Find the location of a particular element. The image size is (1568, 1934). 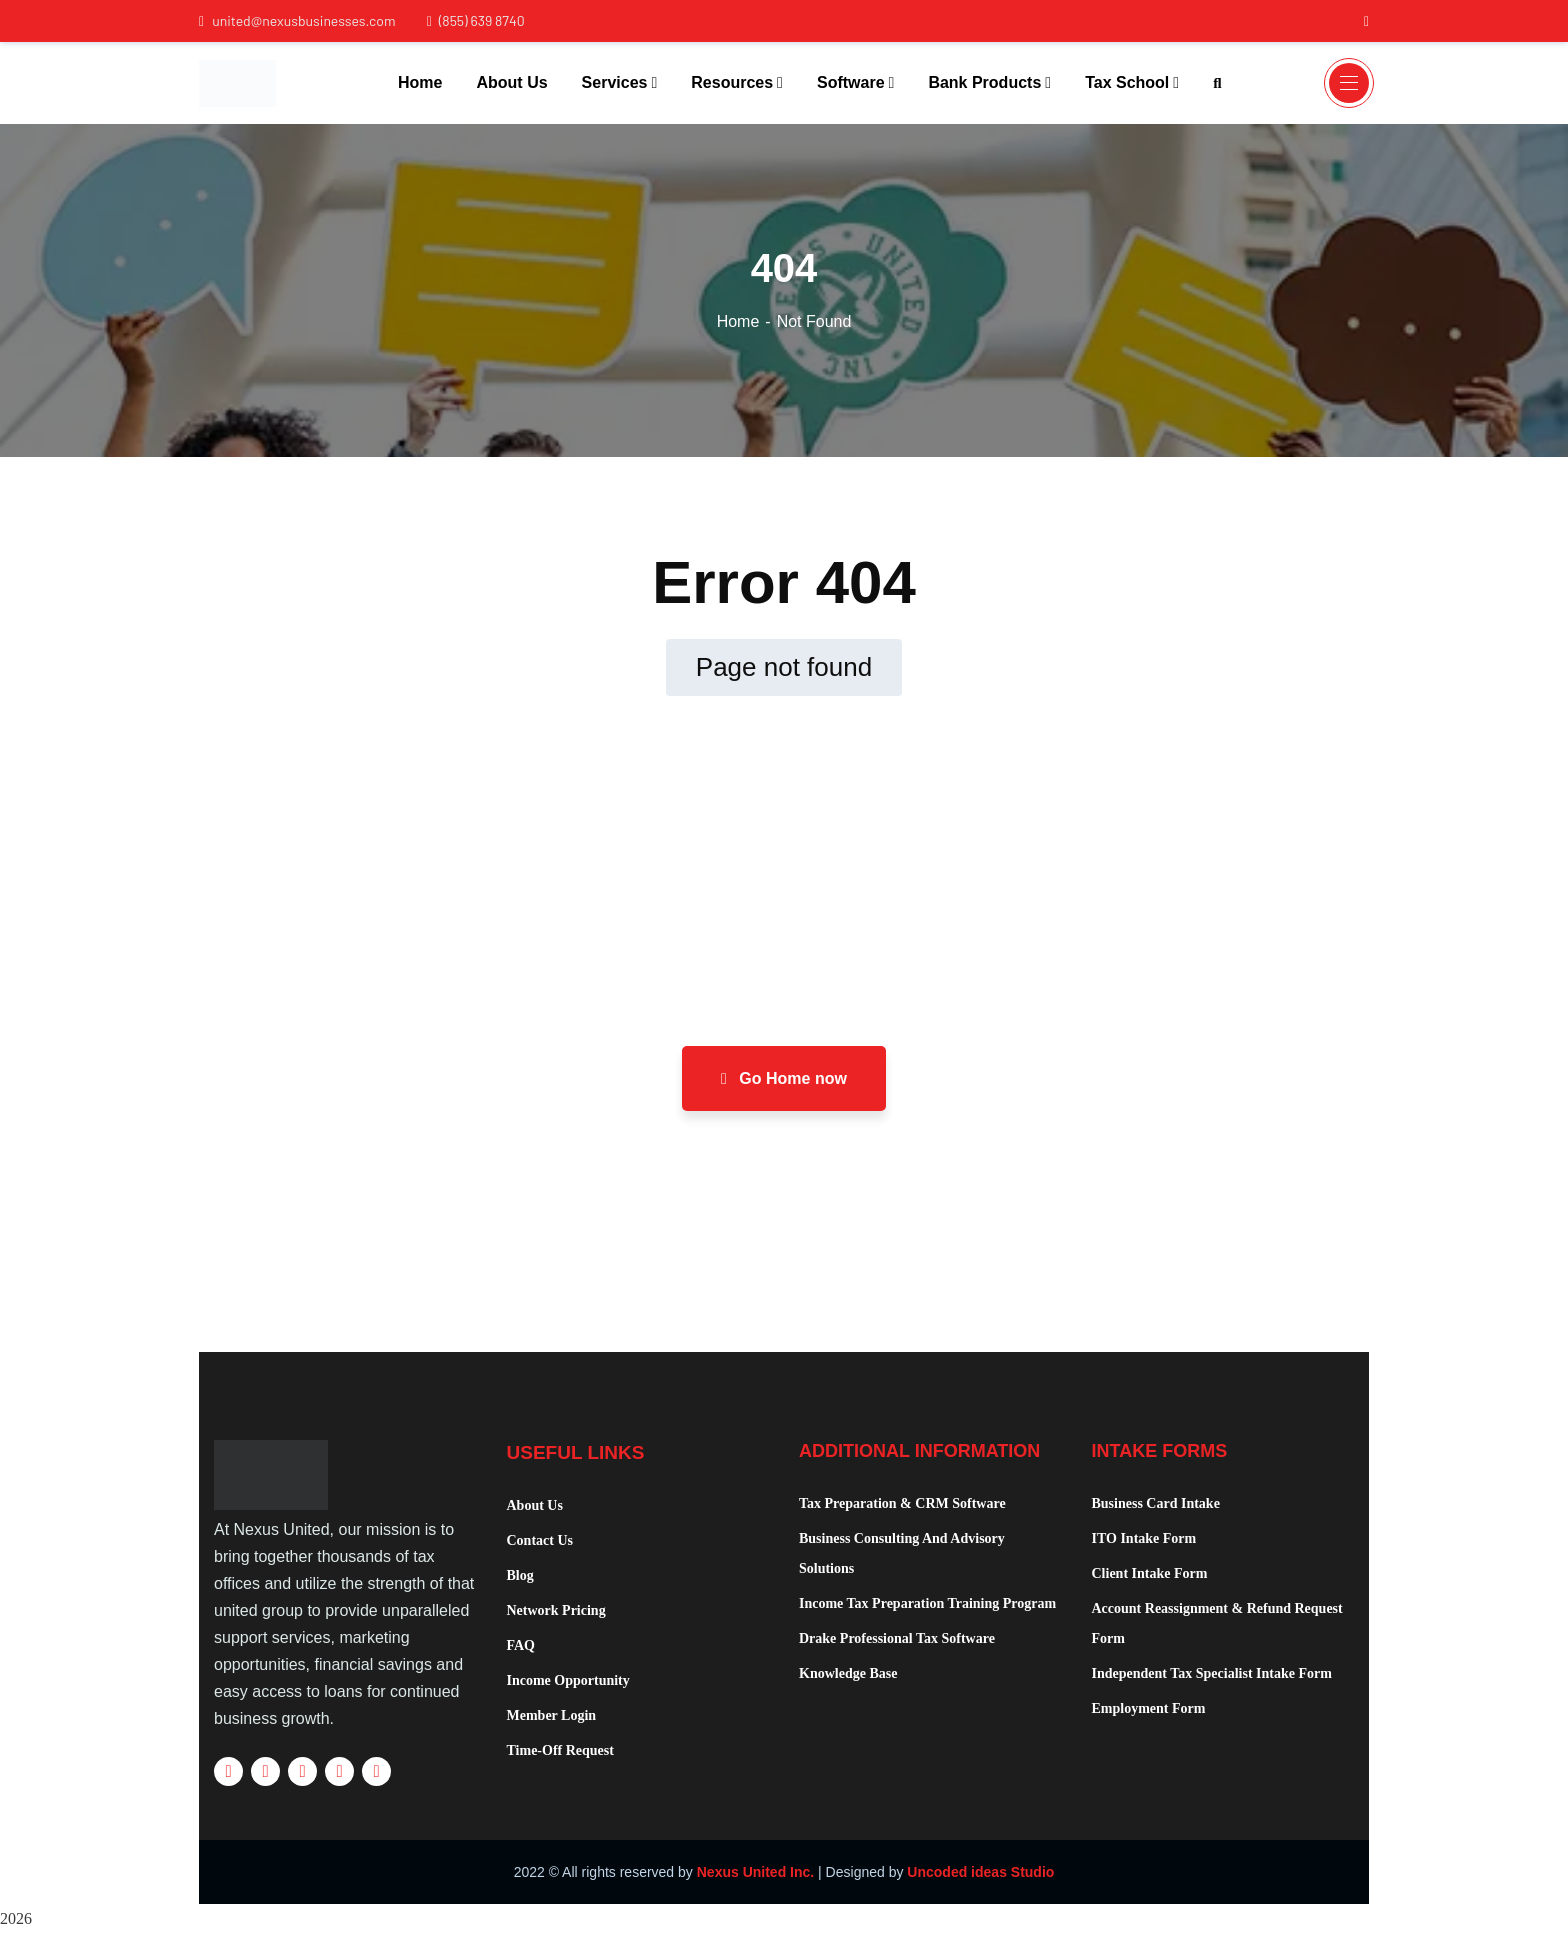

Blog is located at coordinates (520, 1575).